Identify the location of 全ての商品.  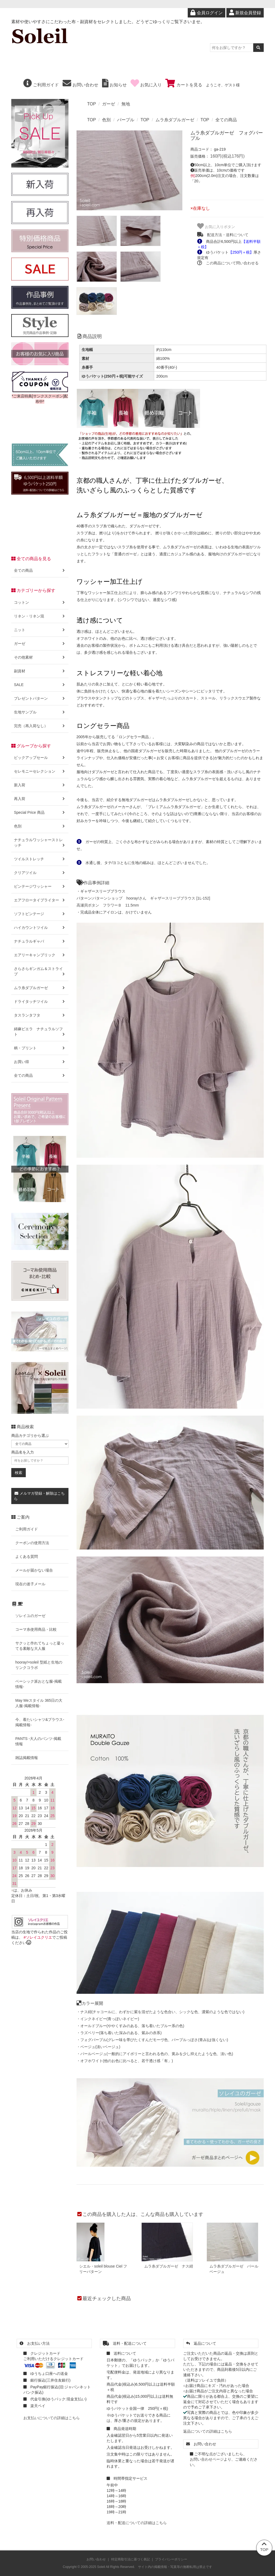
(226, 120).